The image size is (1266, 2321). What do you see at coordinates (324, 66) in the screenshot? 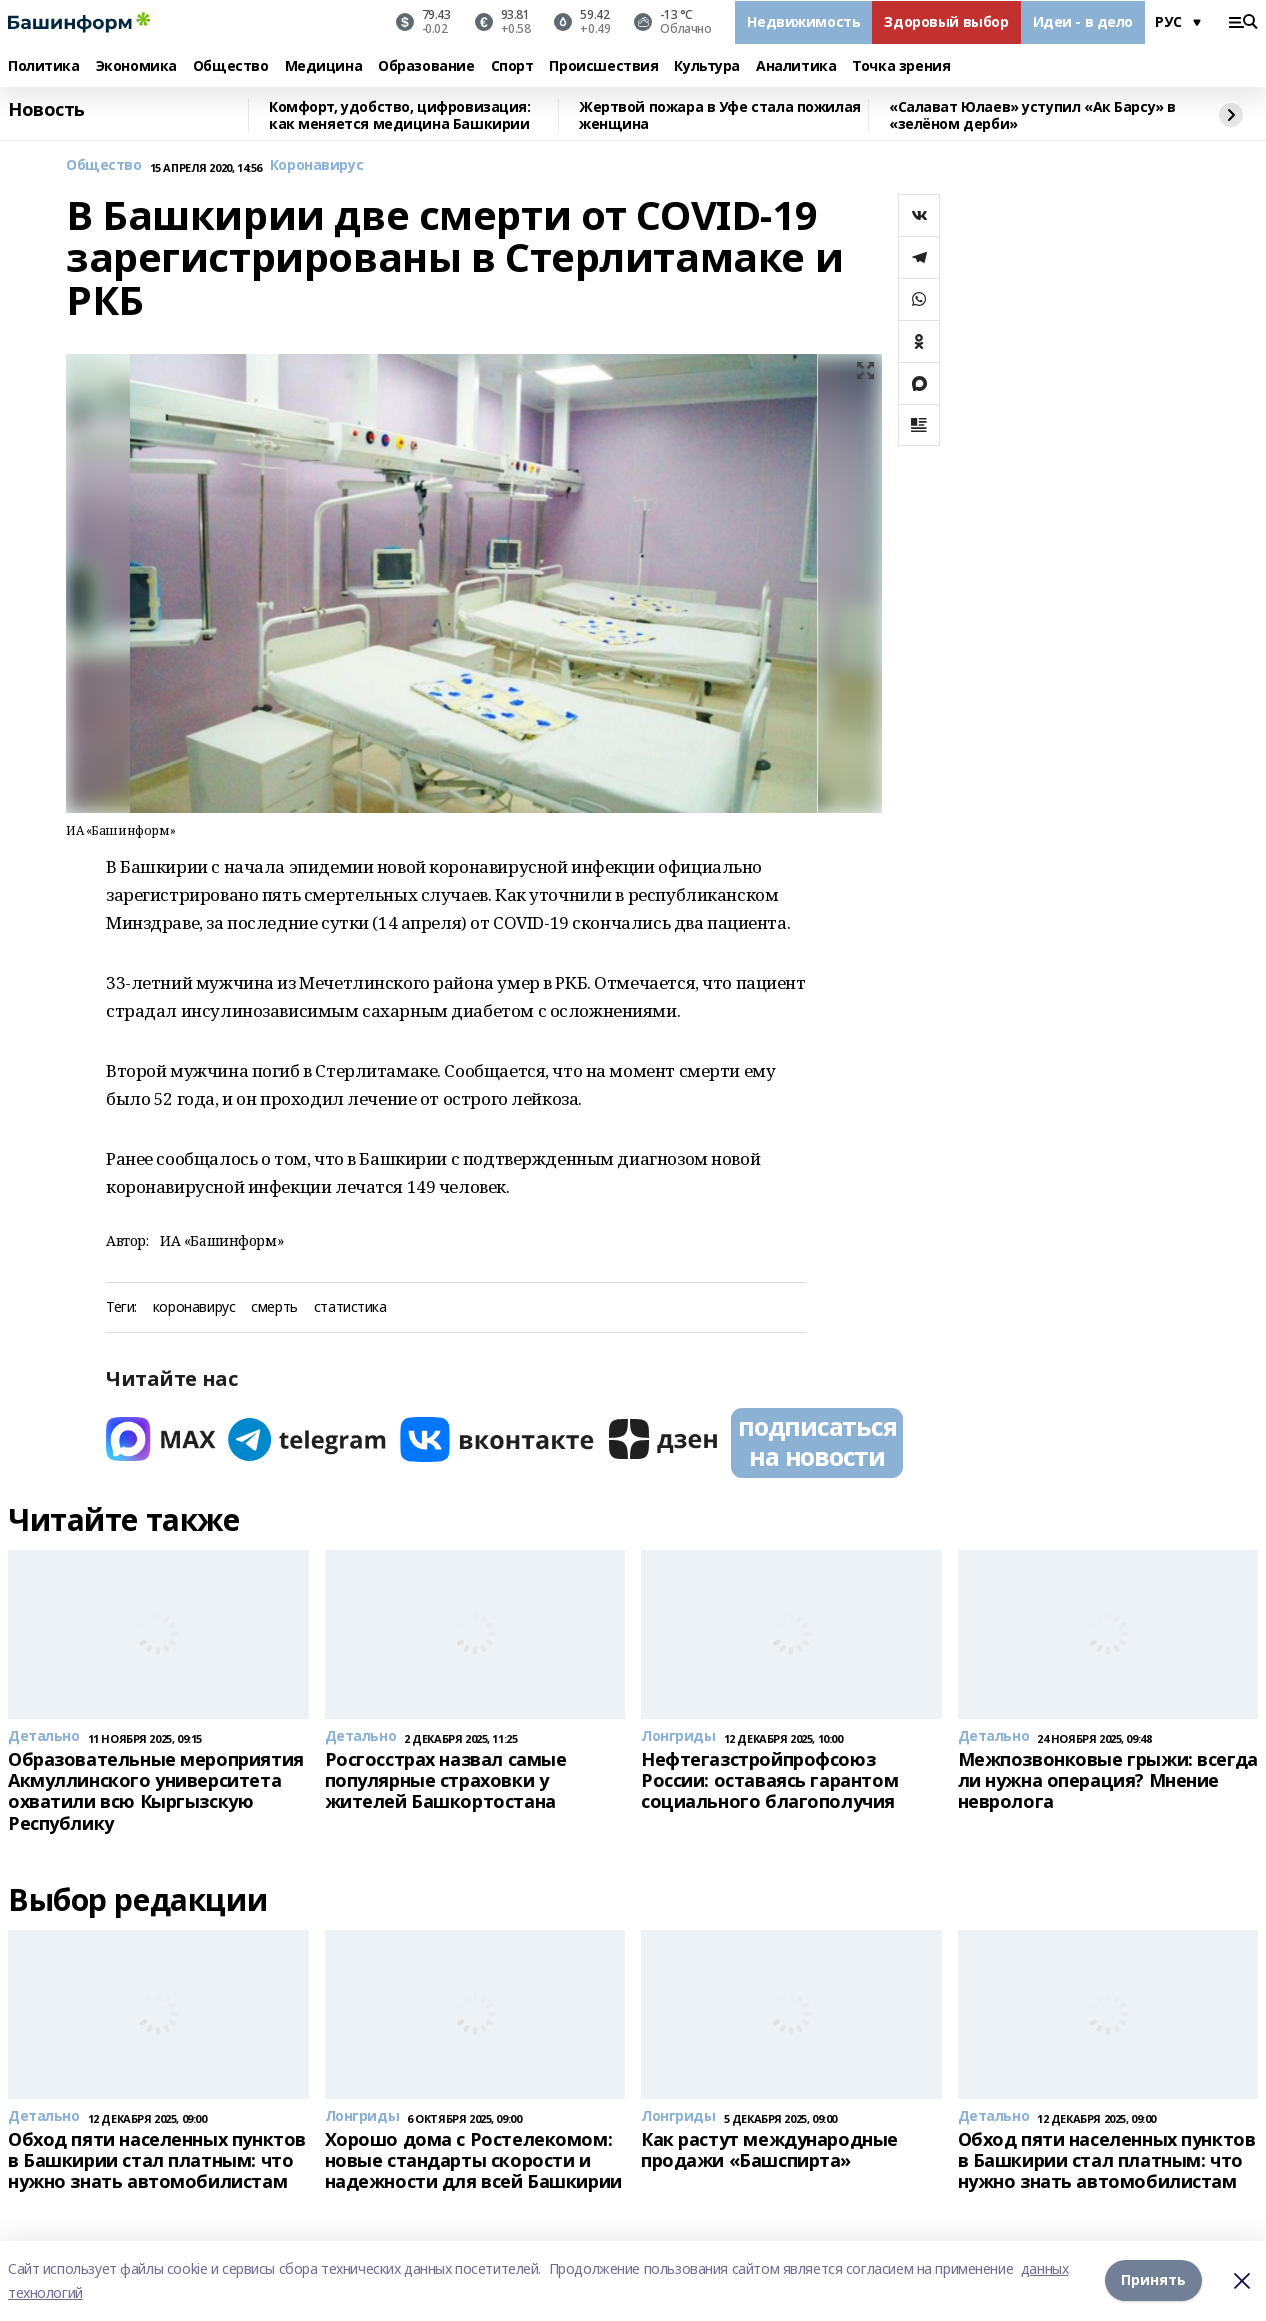
I see `Медицина` at bounding box center [324, 66].